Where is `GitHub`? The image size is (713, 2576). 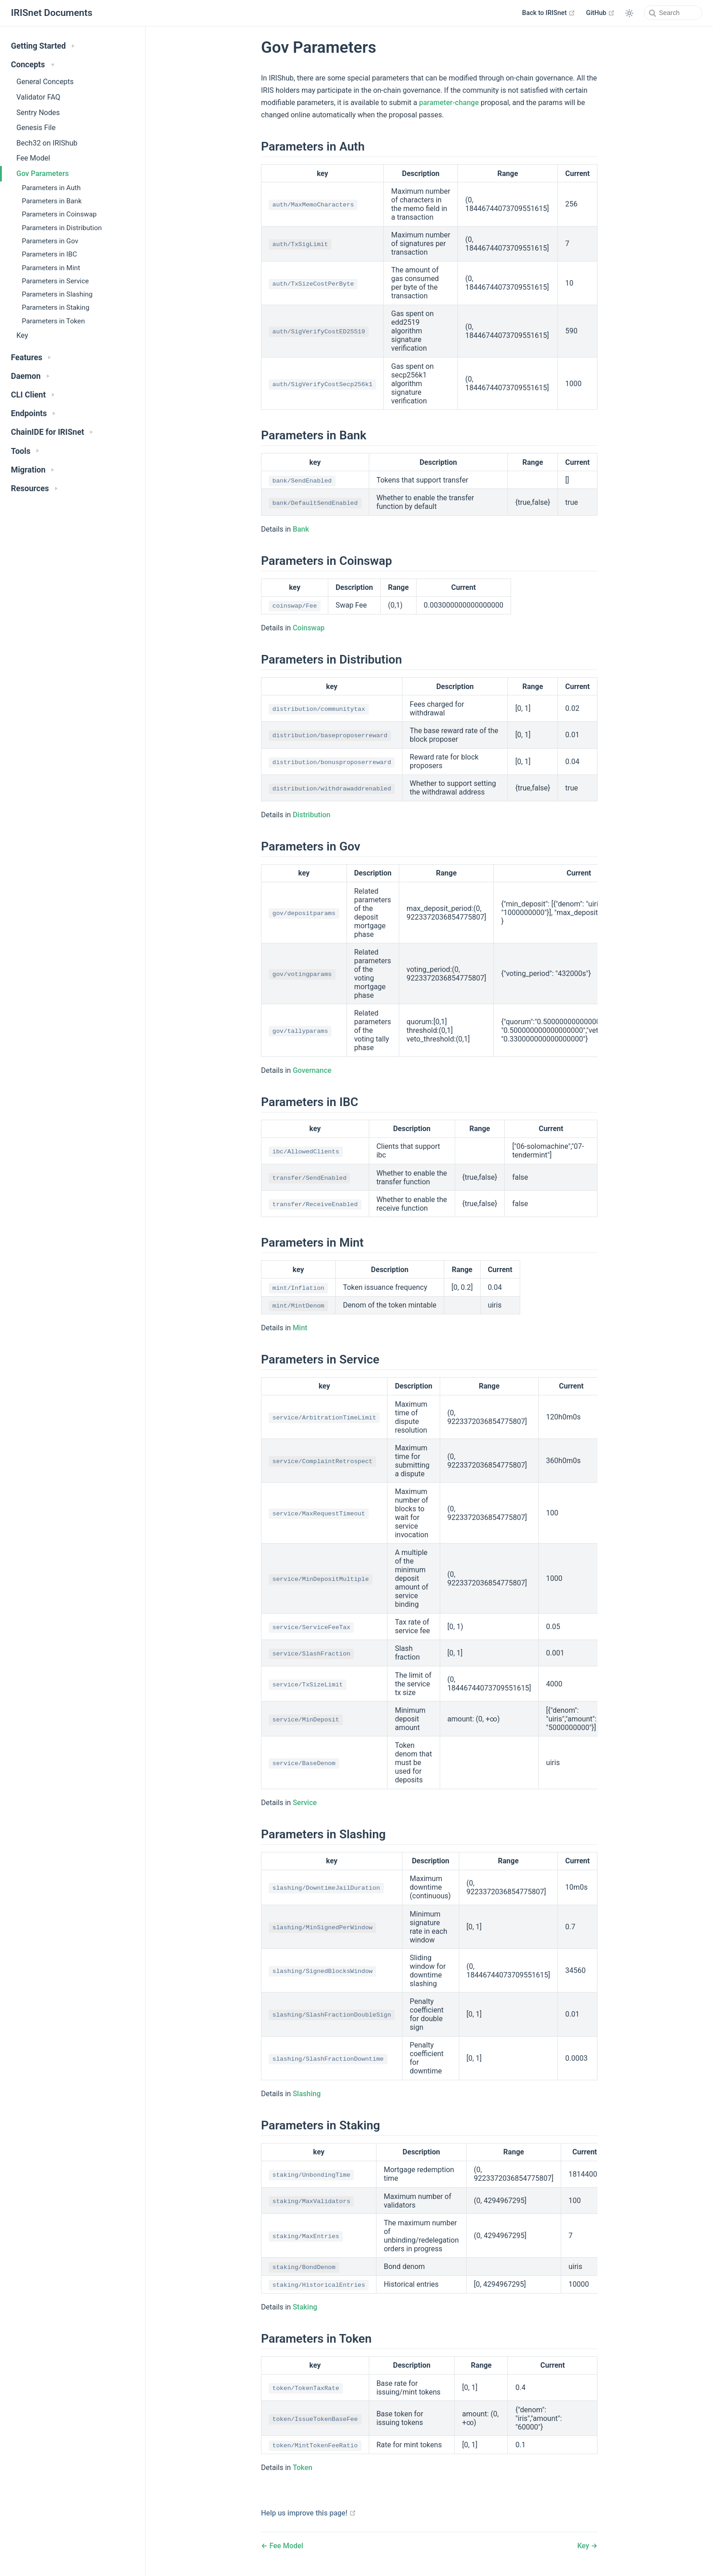 GitHub is located at coordinates (600, 13).